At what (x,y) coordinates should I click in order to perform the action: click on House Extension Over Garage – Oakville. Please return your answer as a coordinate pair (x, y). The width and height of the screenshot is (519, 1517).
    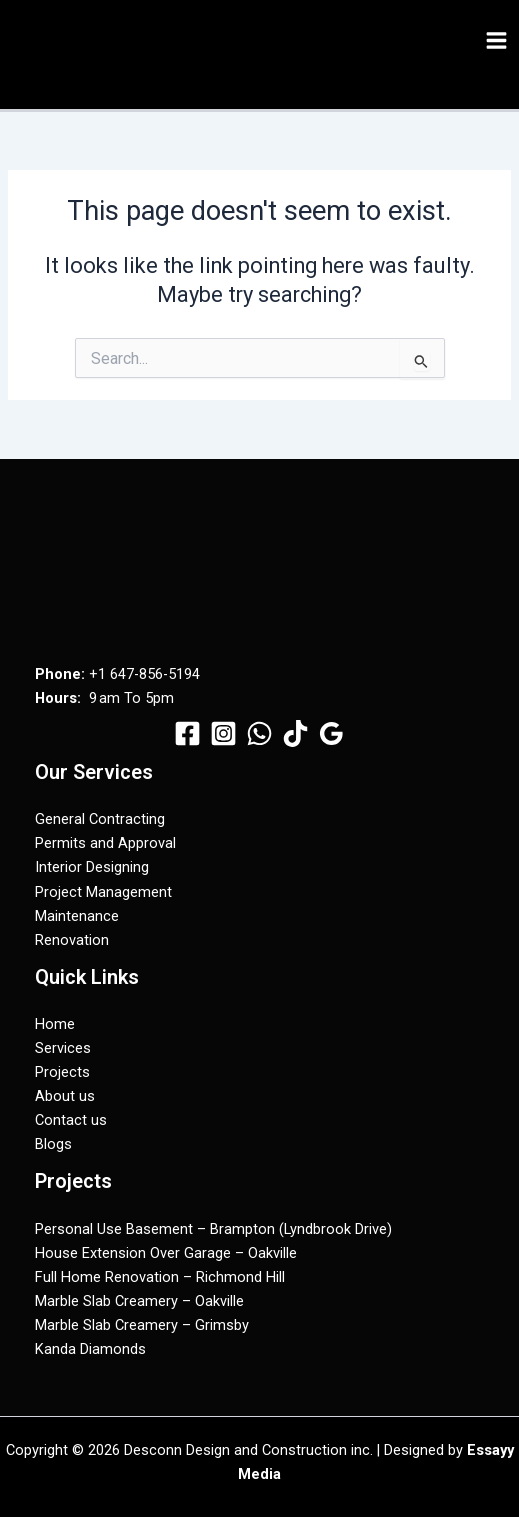
    Looking at the image, I should click on (166, 1253).